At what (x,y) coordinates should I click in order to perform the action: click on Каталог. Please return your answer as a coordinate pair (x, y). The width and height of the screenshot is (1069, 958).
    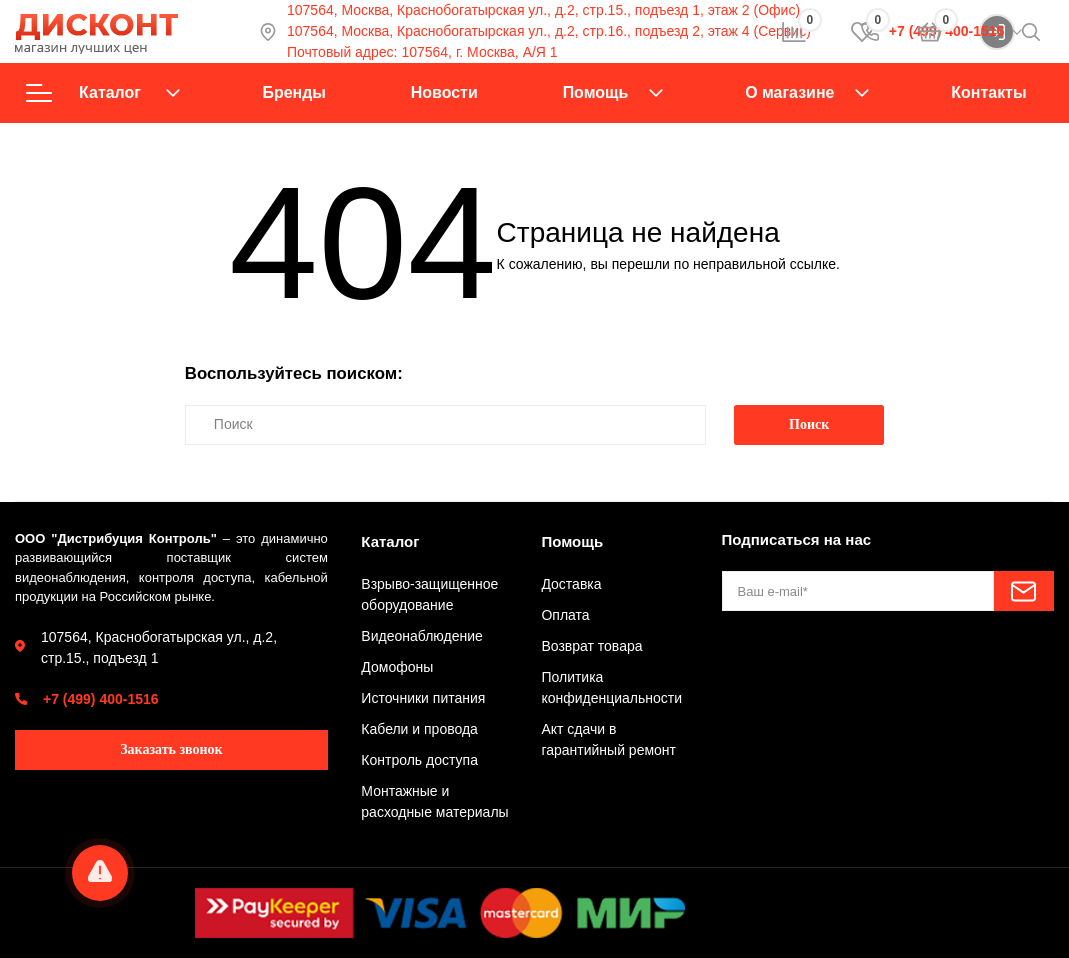
    Looking at the image, I should click on (103, 93).